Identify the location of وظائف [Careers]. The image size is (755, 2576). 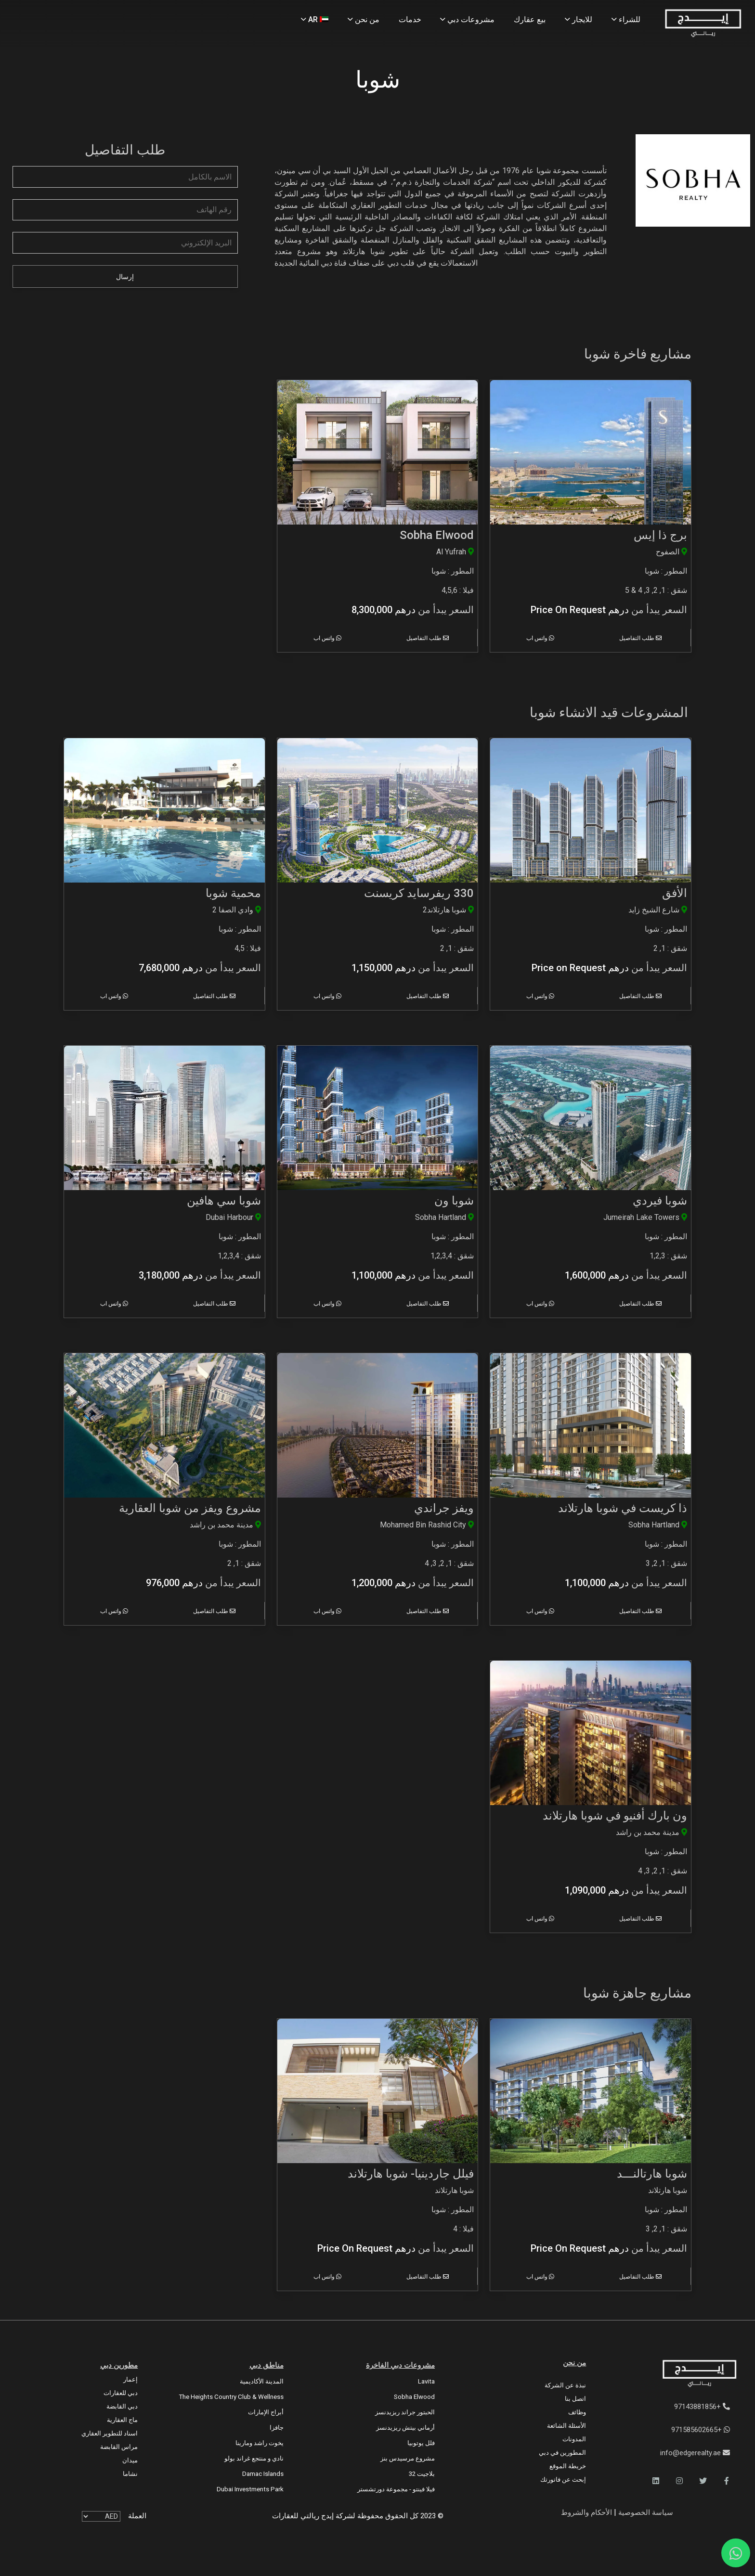
(577, 2412).